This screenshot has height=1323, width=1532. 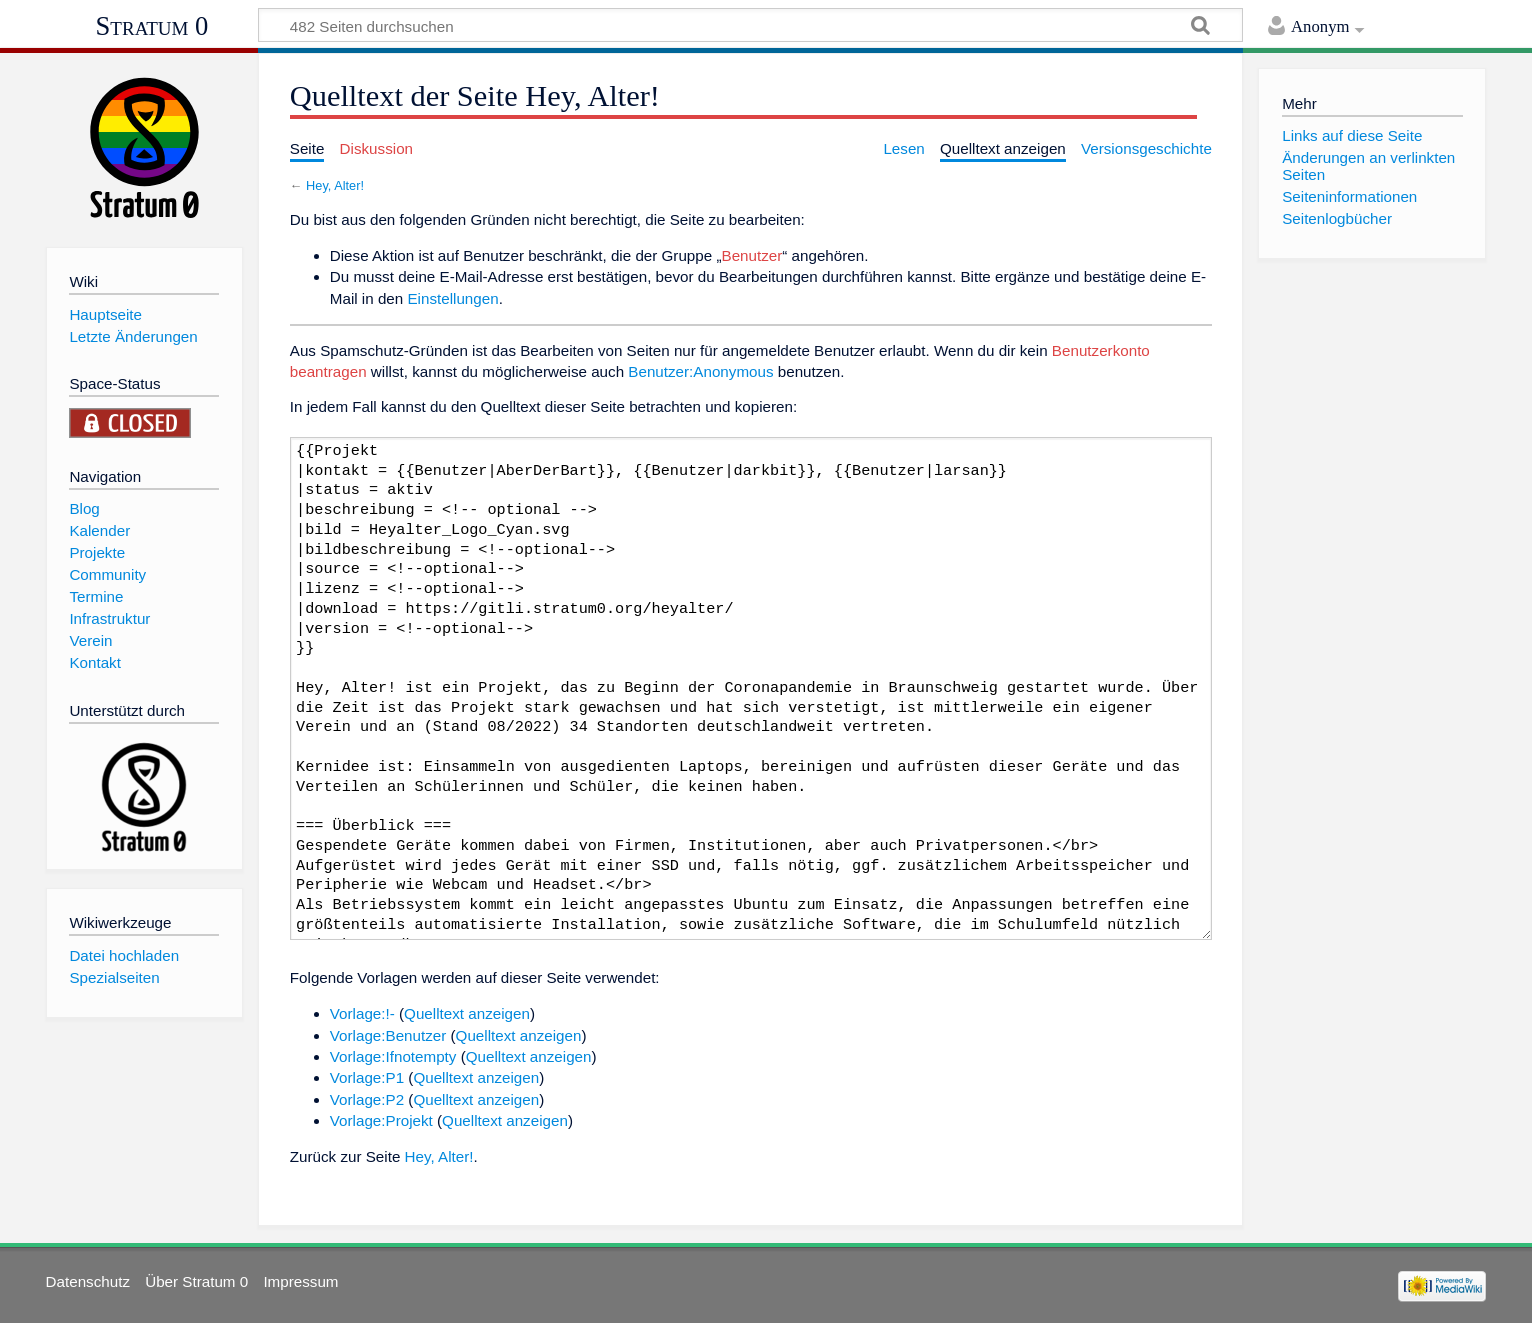 What do you see at coordinates (388, 1035) in the screenshot?
I see `Vorlage:Benutzer` at bounding box center [388, 1035].